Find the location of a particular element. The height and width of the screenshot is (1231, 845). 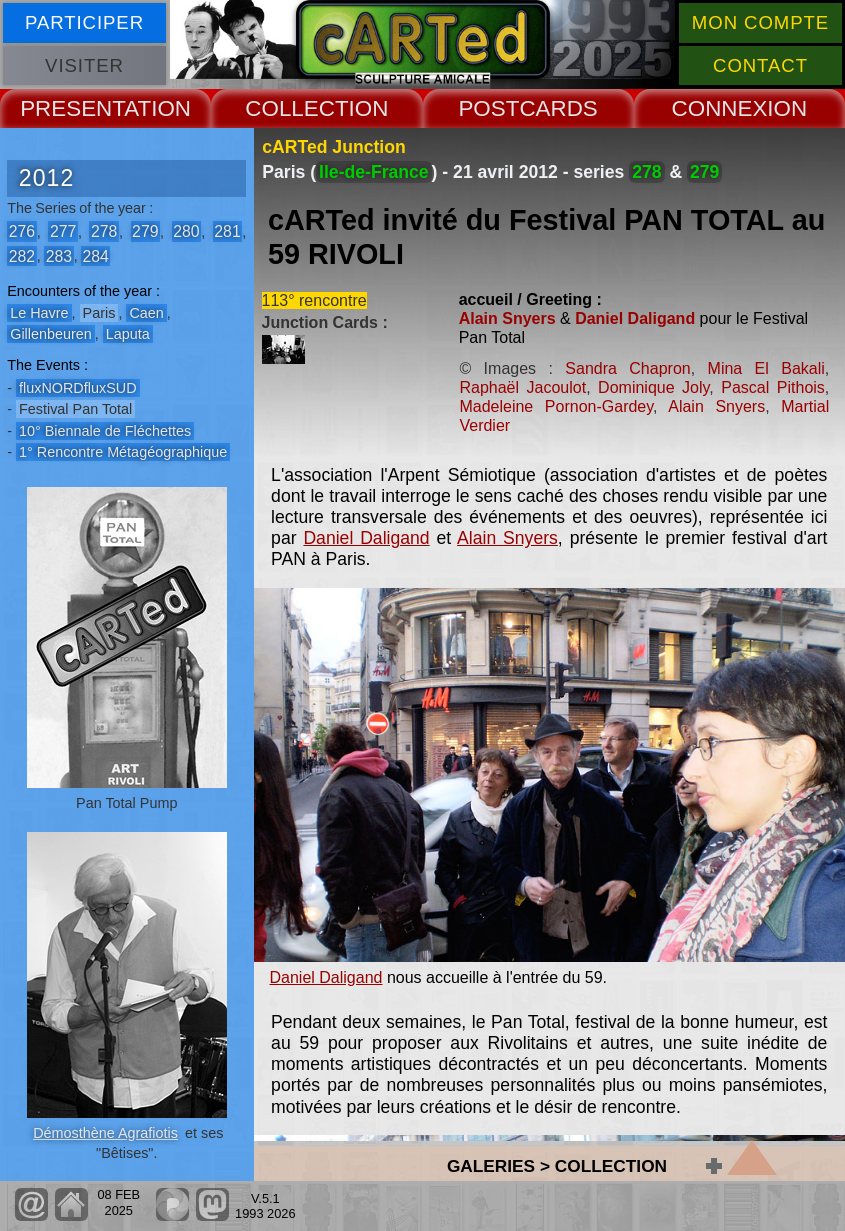

Démosthène Agrafiotis is located at coordinates (105, 1133).